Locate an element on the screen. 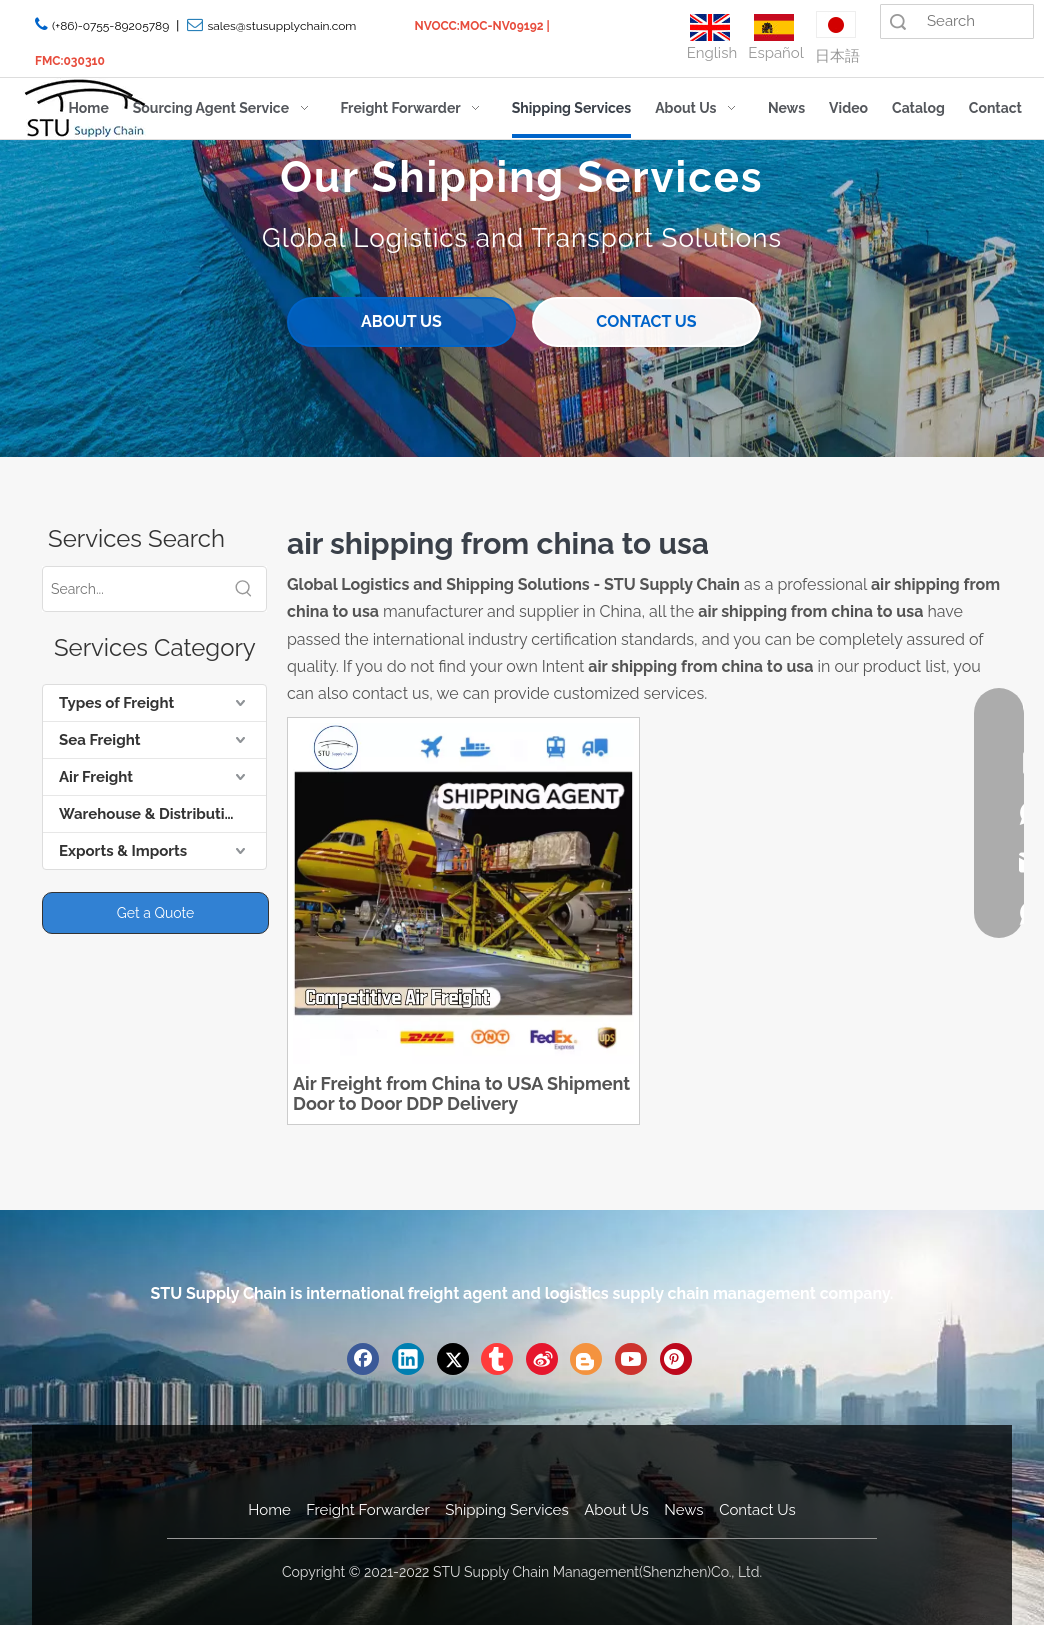  Air Freight is located at coordinates (96, 777).